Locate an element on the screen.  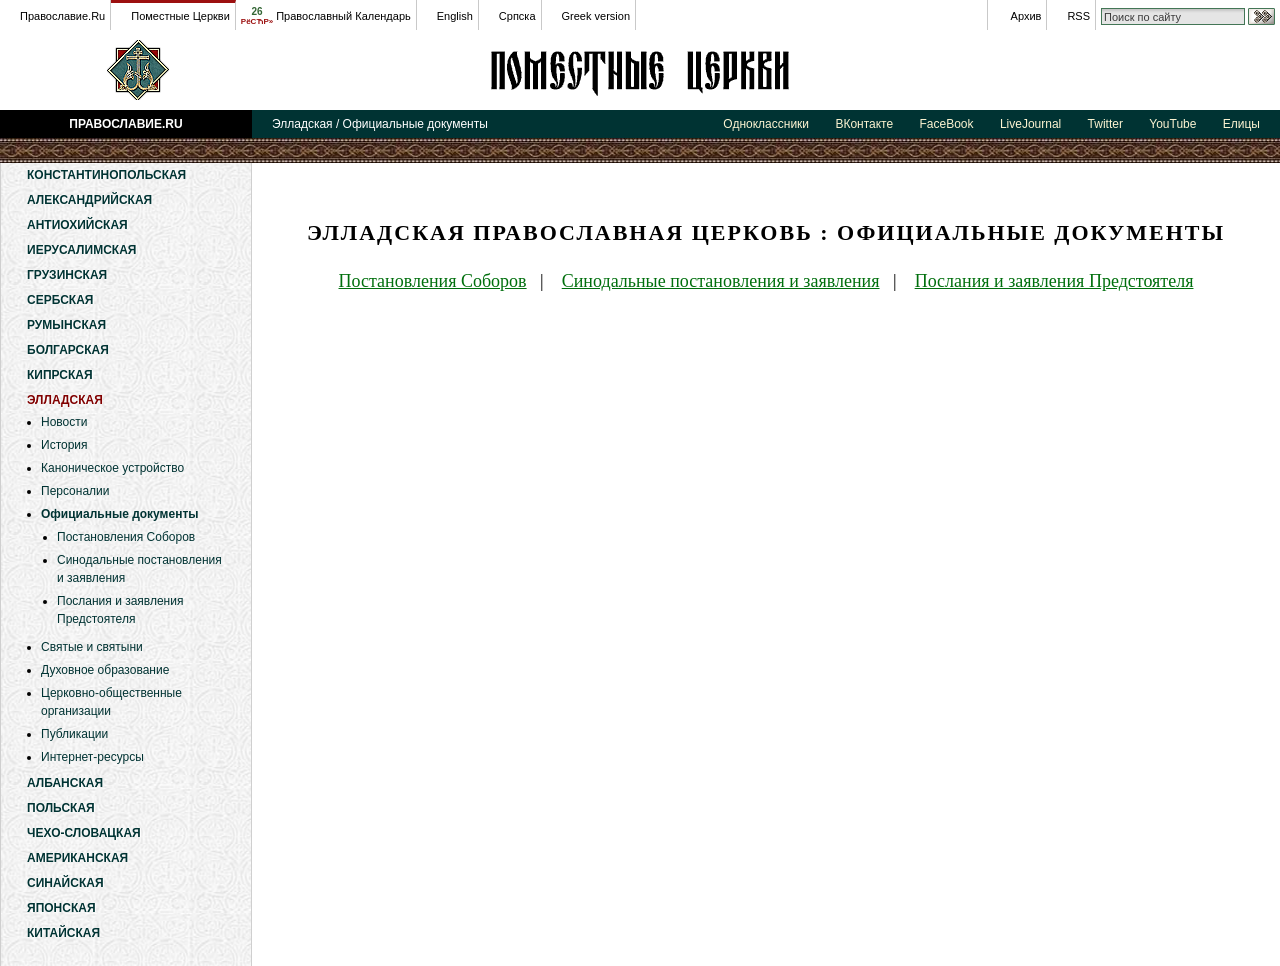
FaceBook is located at coordinates (947, 124).